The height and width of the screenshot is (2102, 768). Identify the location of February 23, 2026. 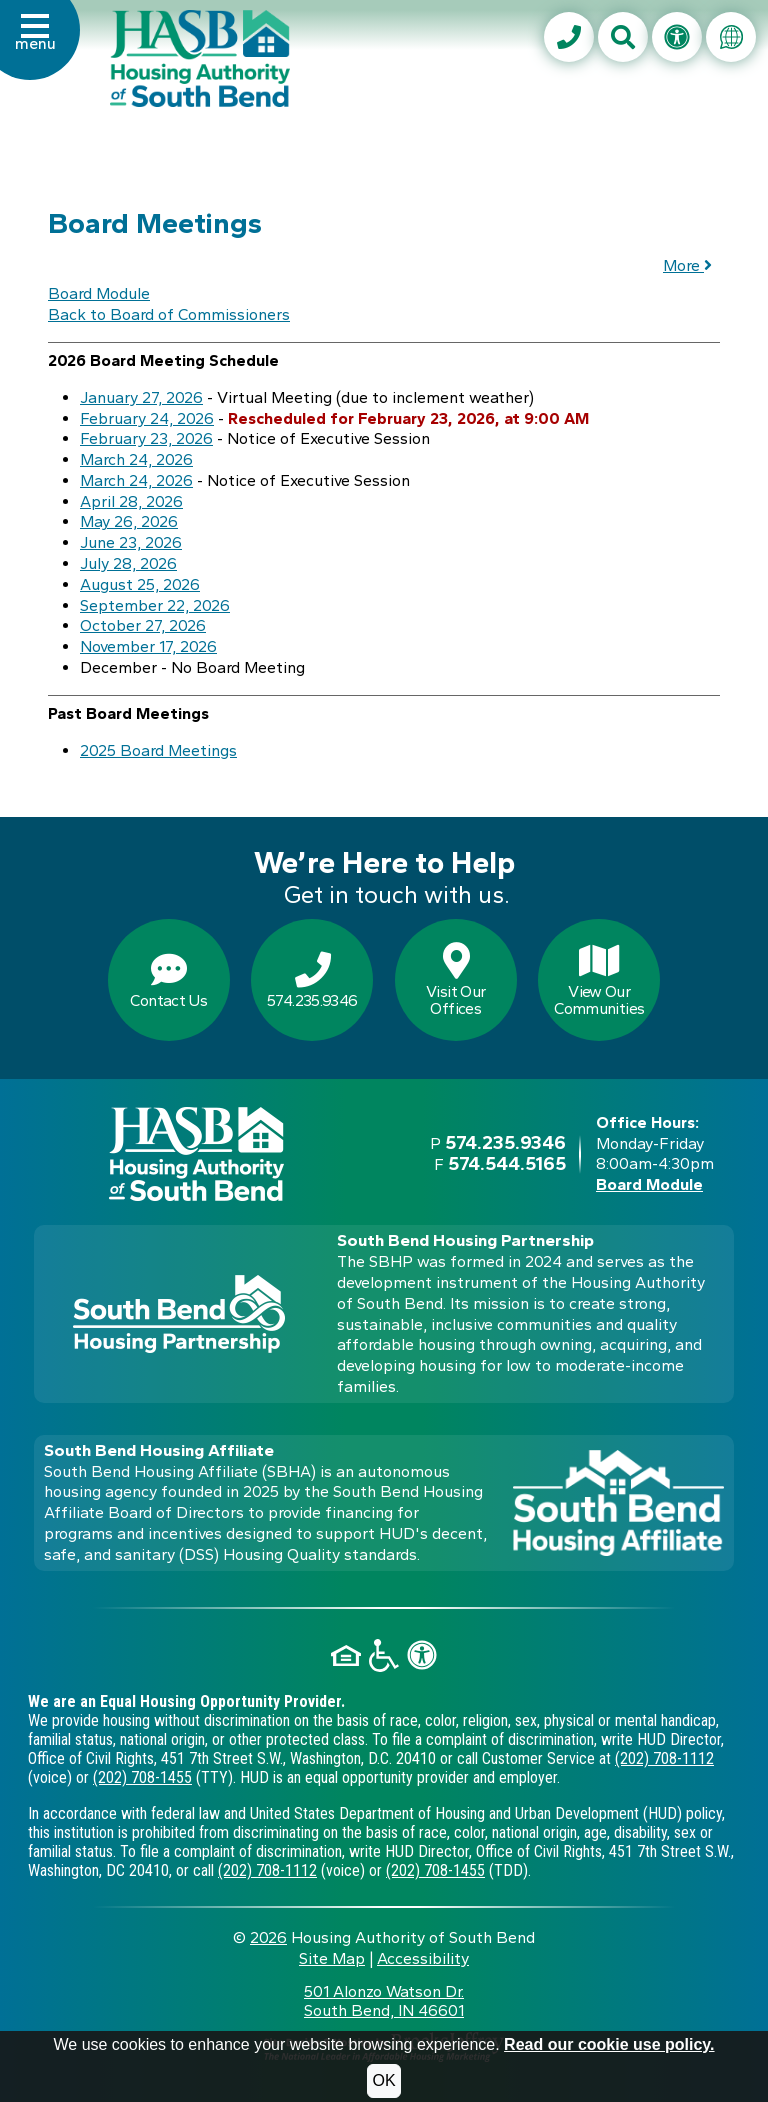
(146, 438).